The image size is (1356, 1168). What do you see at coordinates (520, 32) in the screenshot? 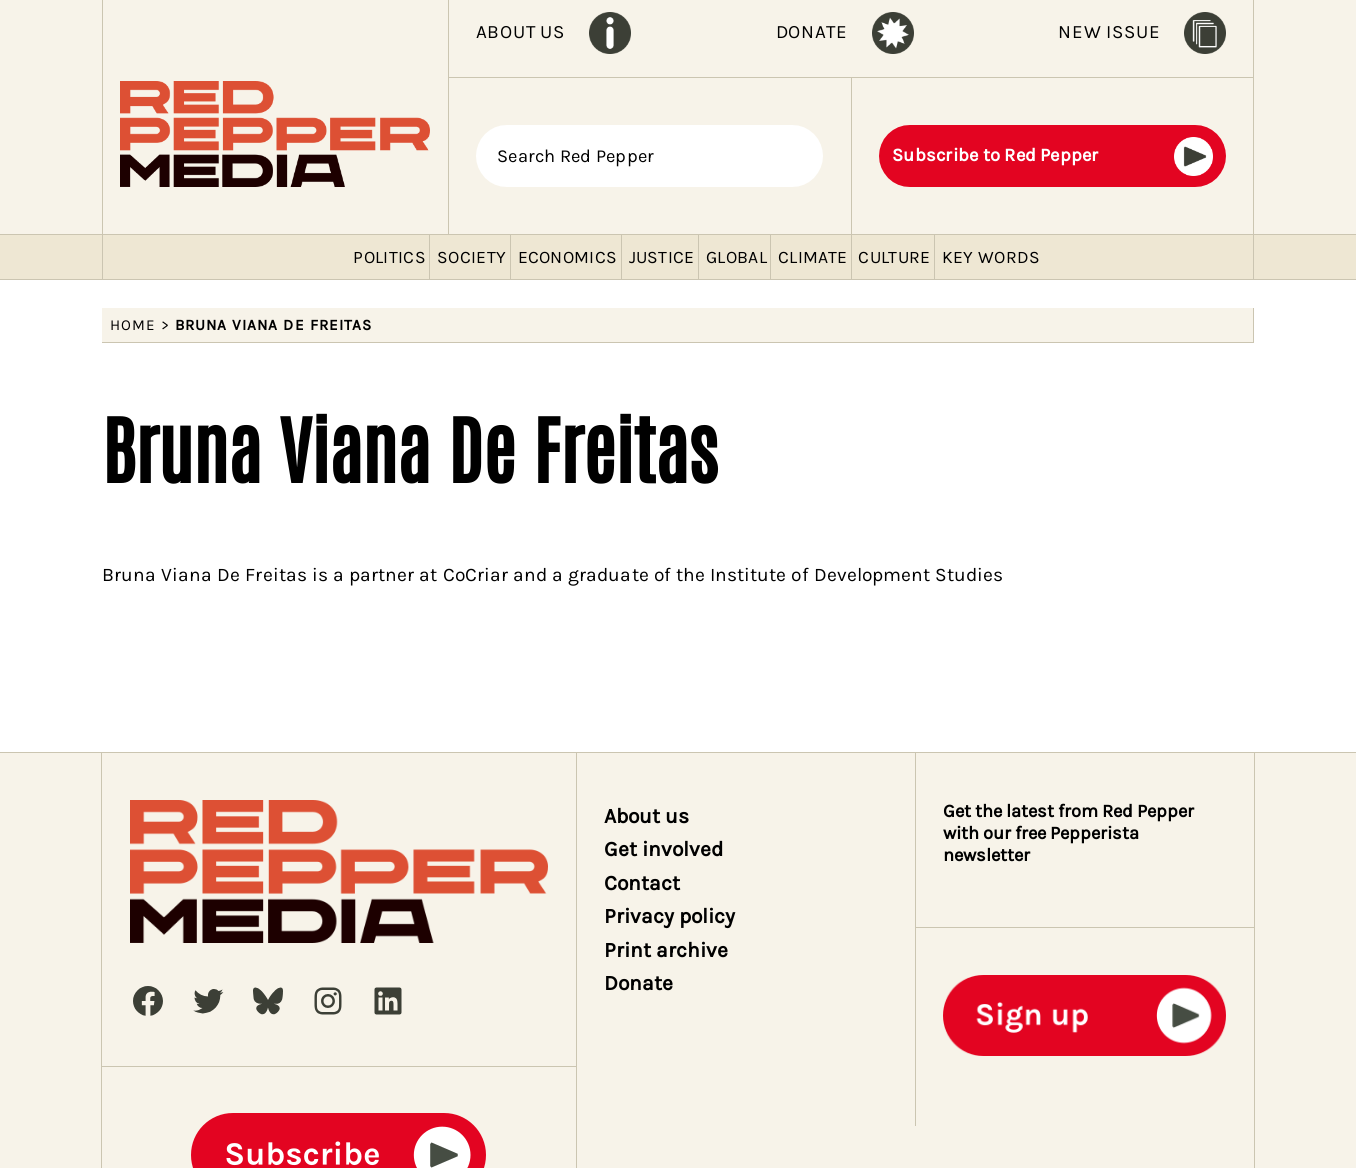
I see `ABOUT US` at bounding box center [520, 32].